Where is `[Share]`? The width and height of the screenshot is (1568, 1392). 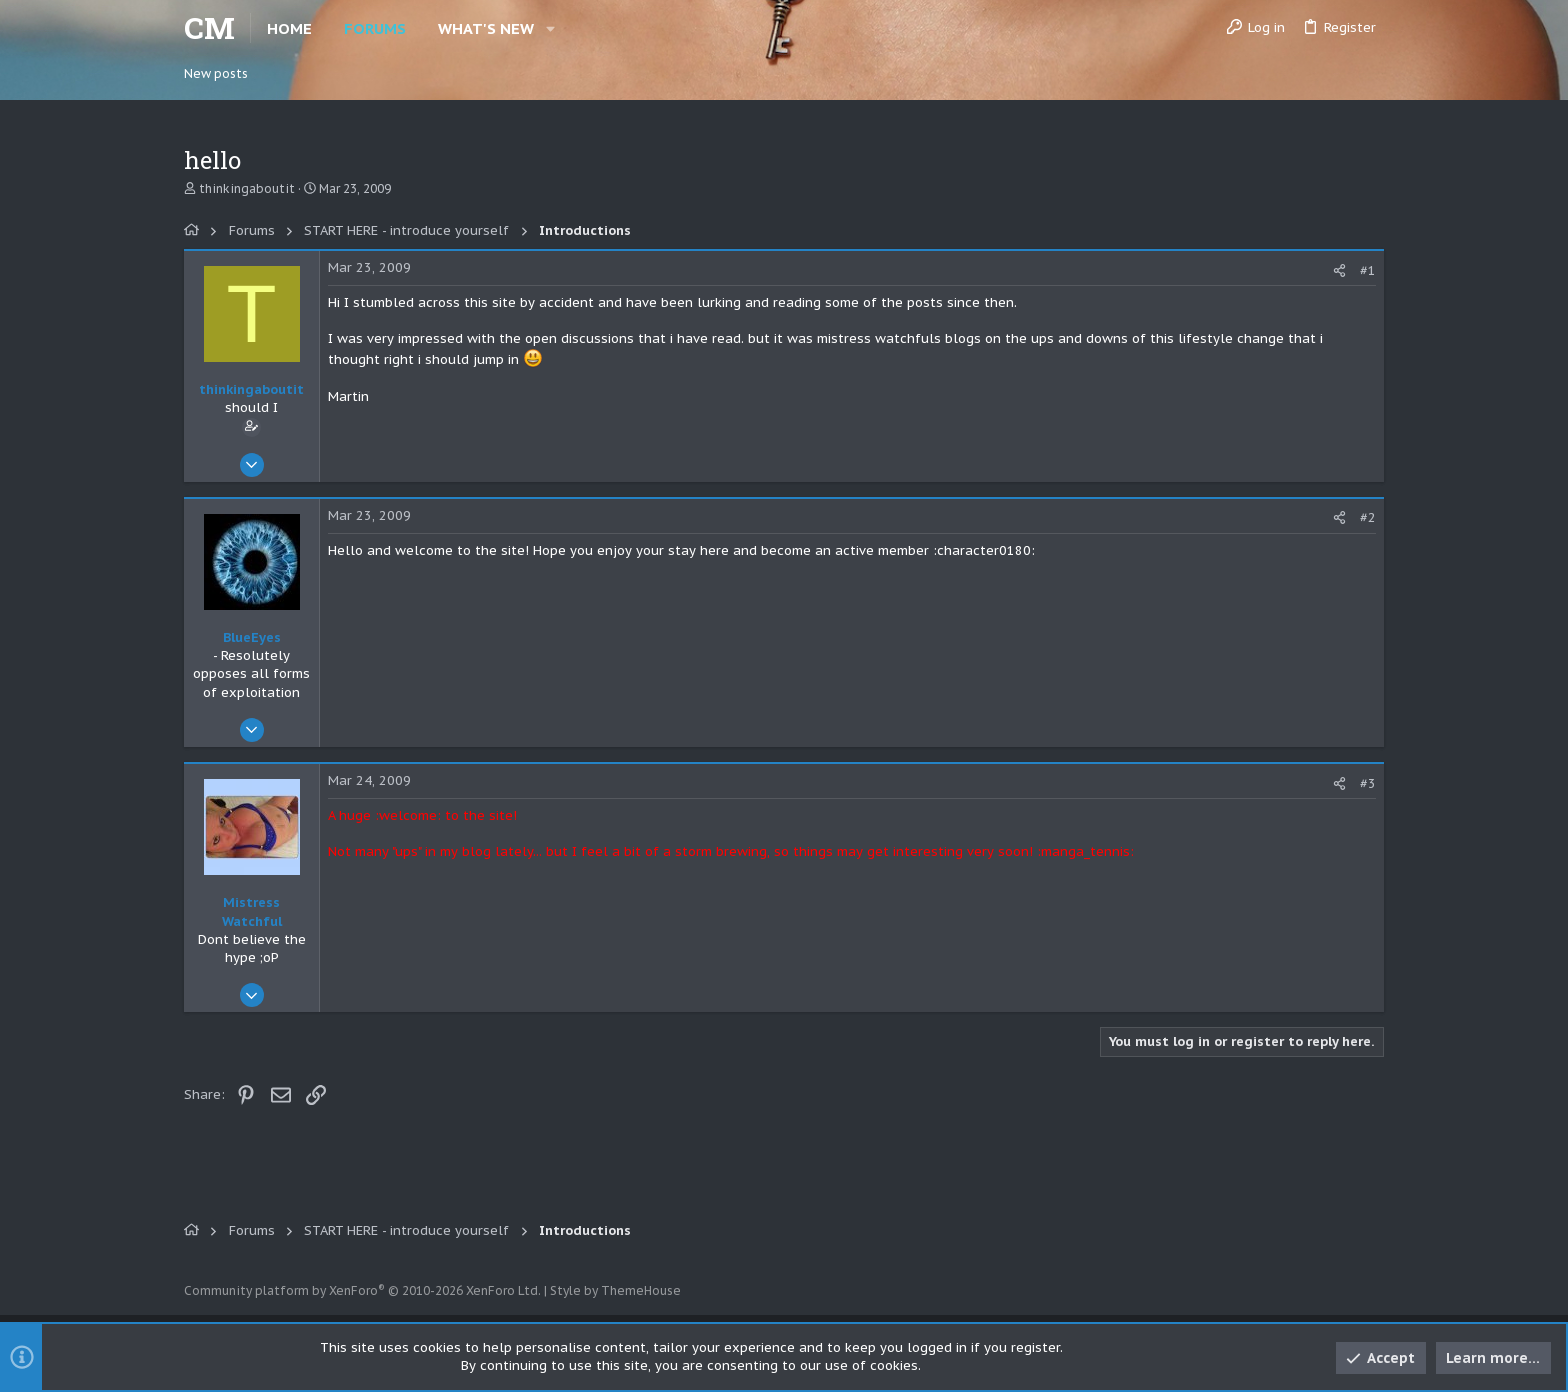
[Share] is located at coordinates (1339, 270).